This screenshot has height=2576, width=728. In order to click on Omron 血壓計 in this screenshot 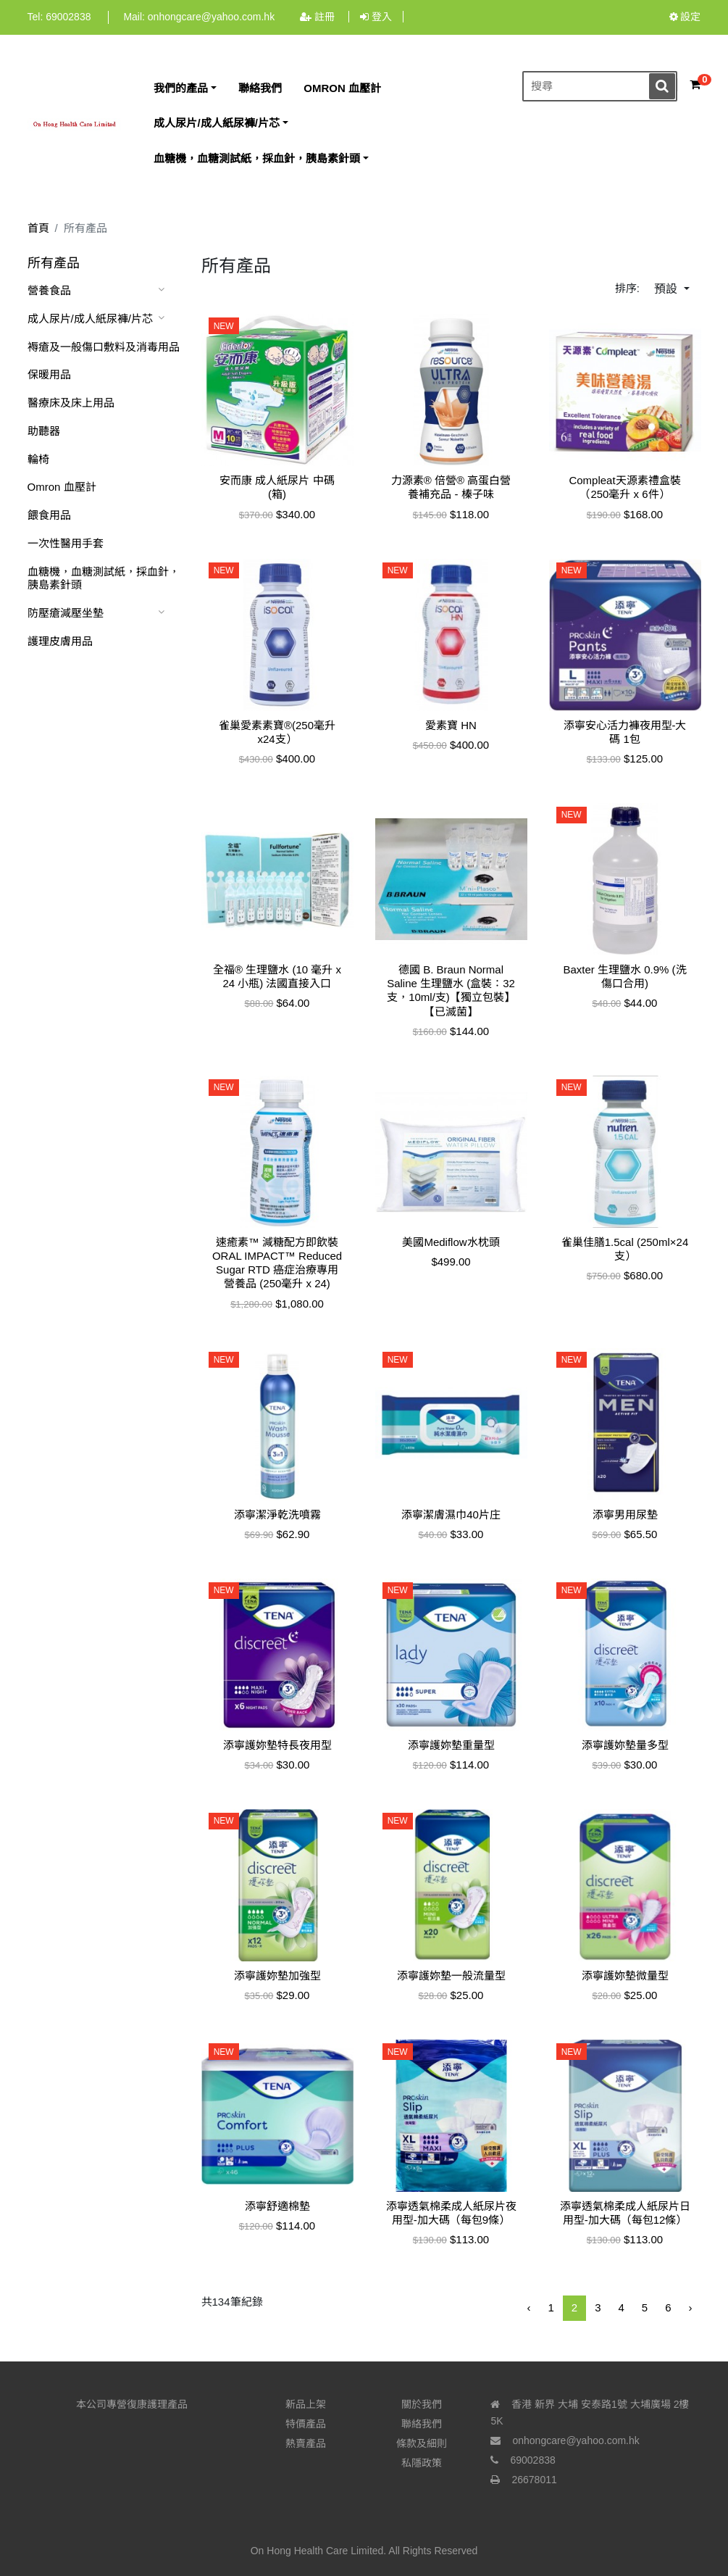, I will do `click(62, 487)`.